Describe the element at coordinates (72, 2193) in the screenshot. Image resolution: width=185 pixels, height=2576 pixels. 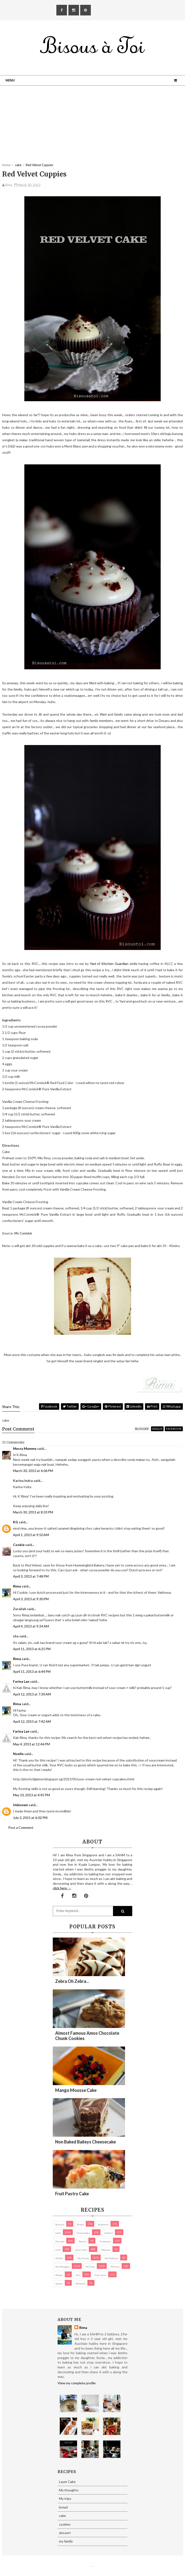
I see `Fruit Pastry Cake` at that location.